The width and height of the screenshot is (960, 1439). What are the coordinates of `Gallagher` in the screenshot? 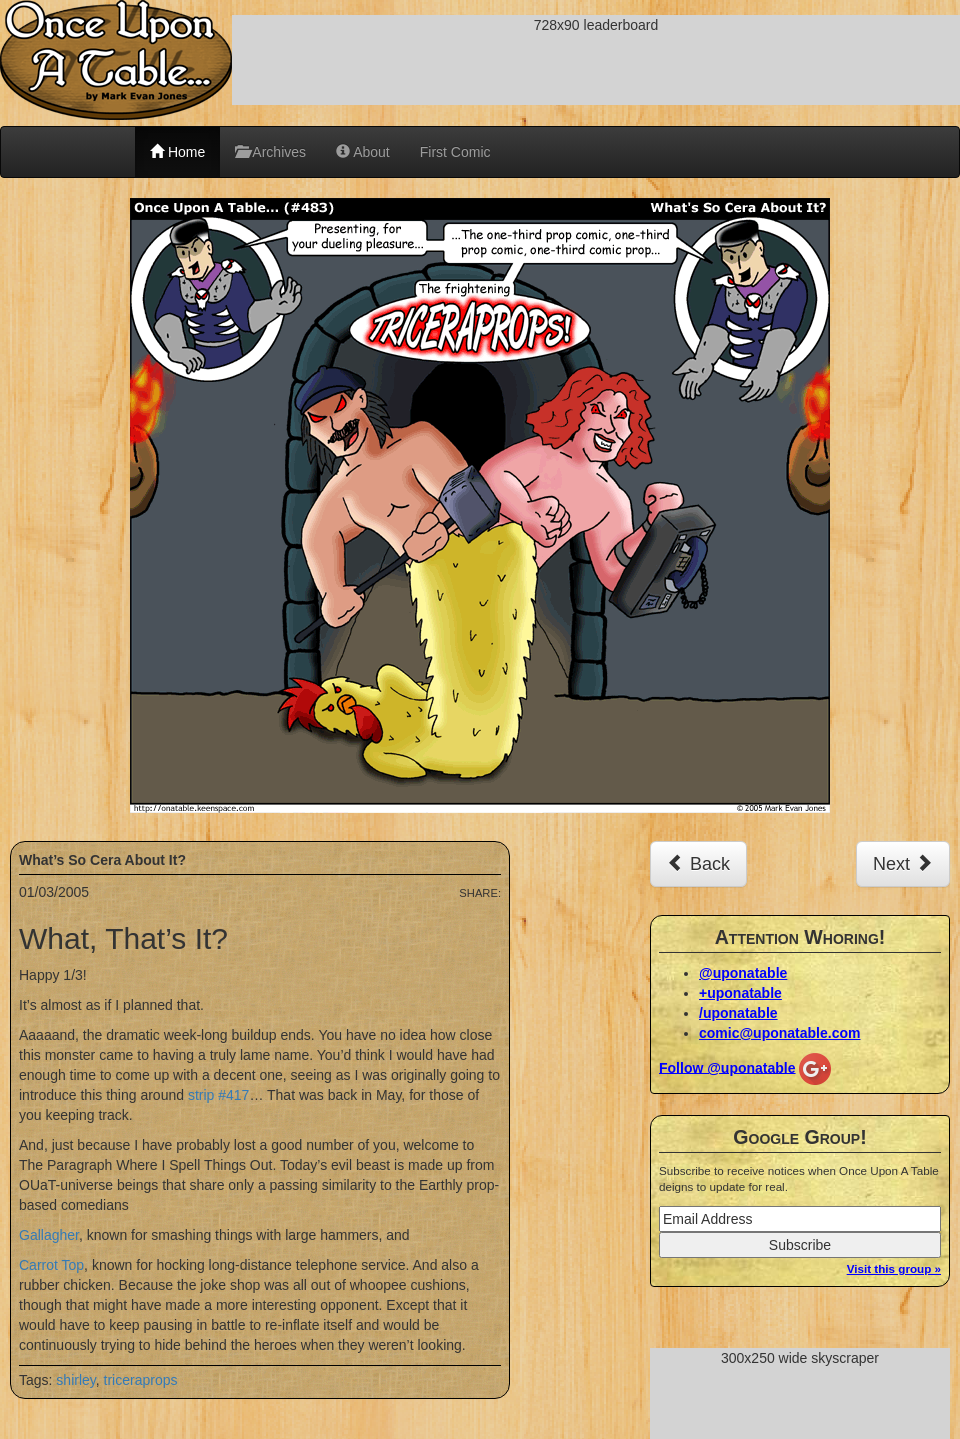 It's located at (49, 1235).